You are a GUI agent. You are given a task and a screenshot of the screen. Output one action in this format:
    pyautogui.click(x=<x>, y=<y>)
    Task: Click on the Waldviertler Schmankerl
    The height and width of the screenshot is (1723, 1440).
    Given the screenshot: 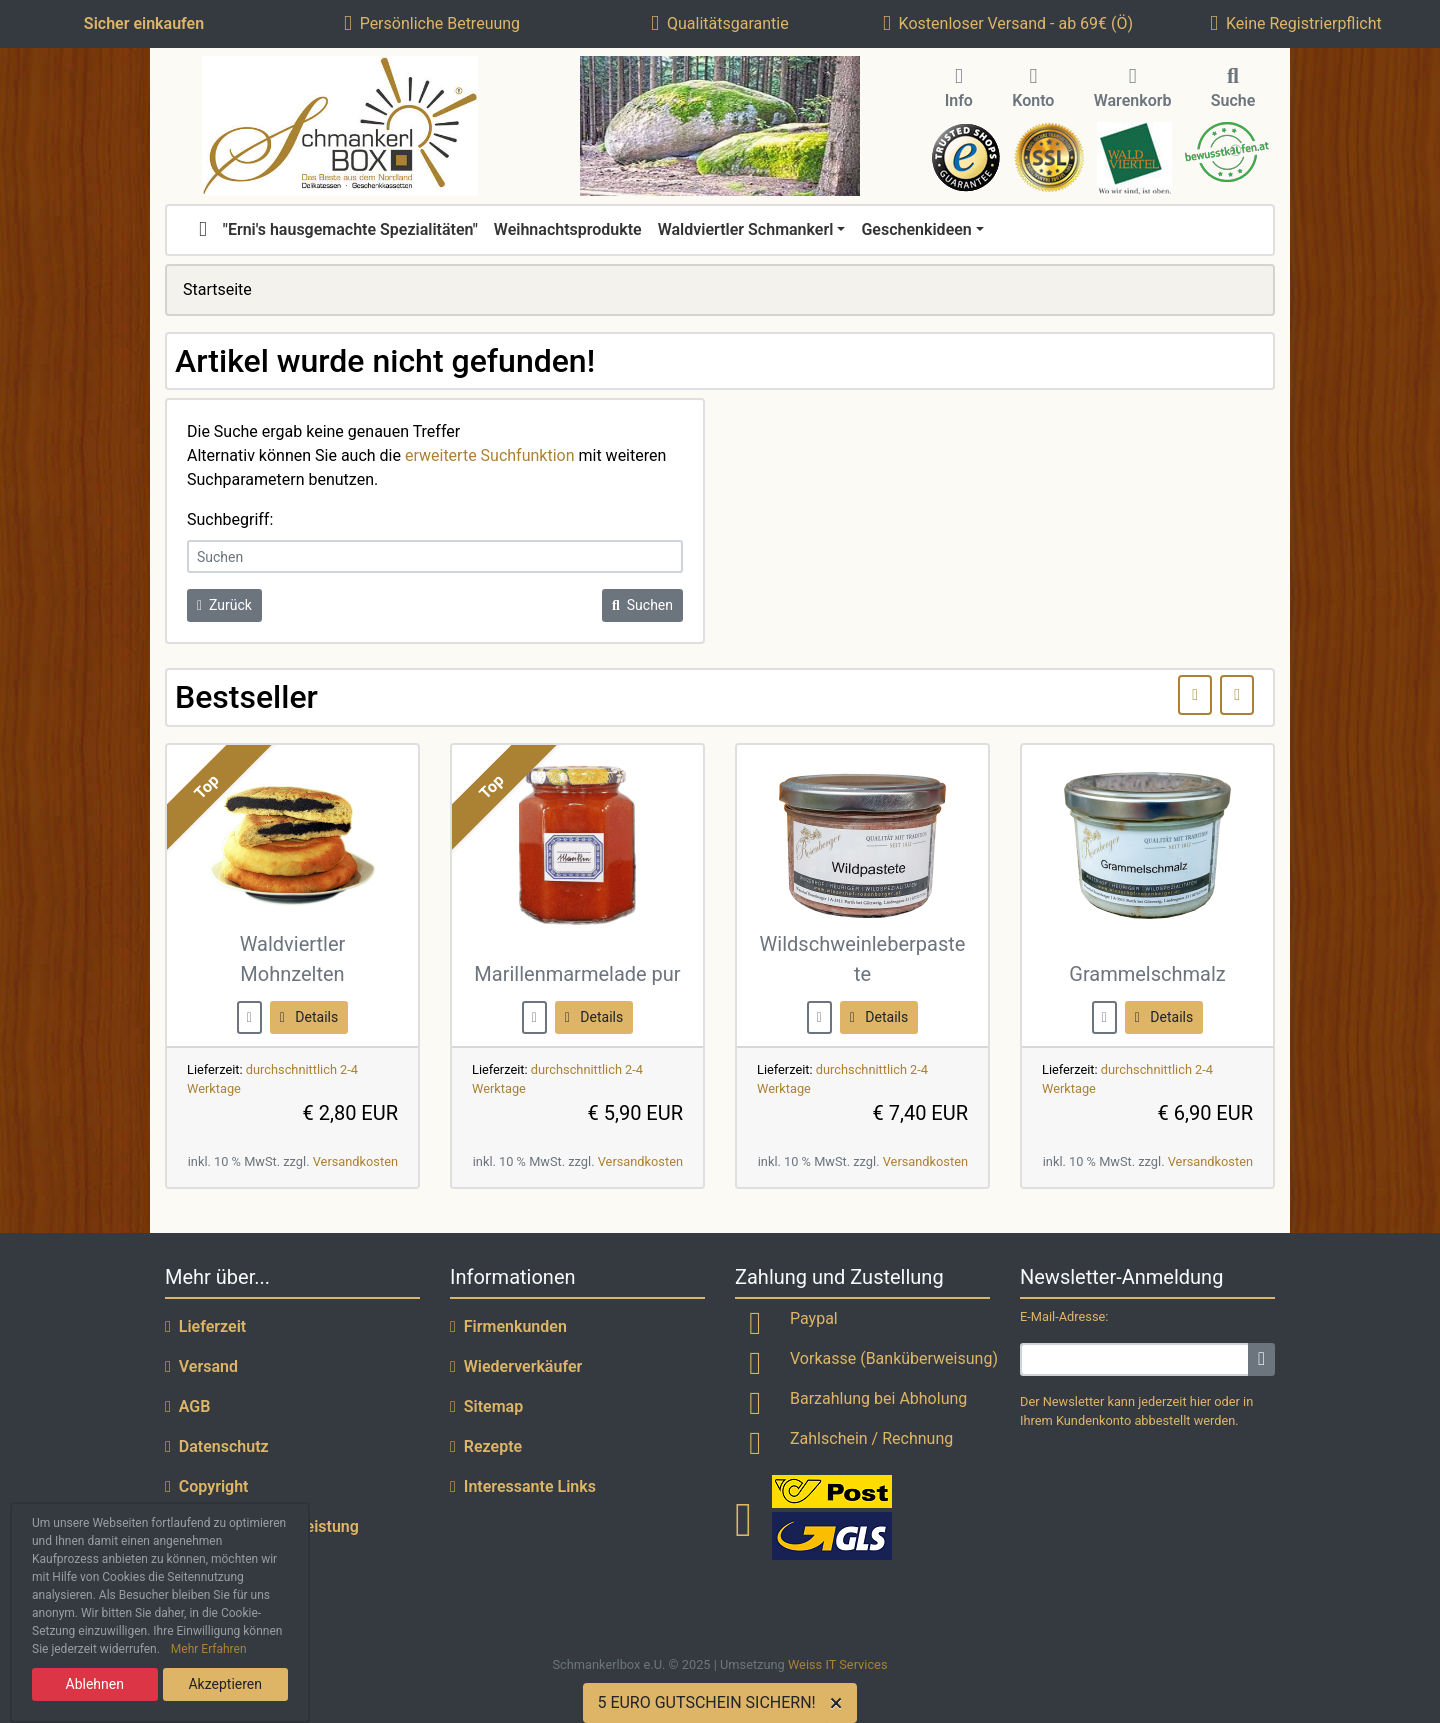 What is the action you would take?
    pyautogui.click(x=746, y=229)
    